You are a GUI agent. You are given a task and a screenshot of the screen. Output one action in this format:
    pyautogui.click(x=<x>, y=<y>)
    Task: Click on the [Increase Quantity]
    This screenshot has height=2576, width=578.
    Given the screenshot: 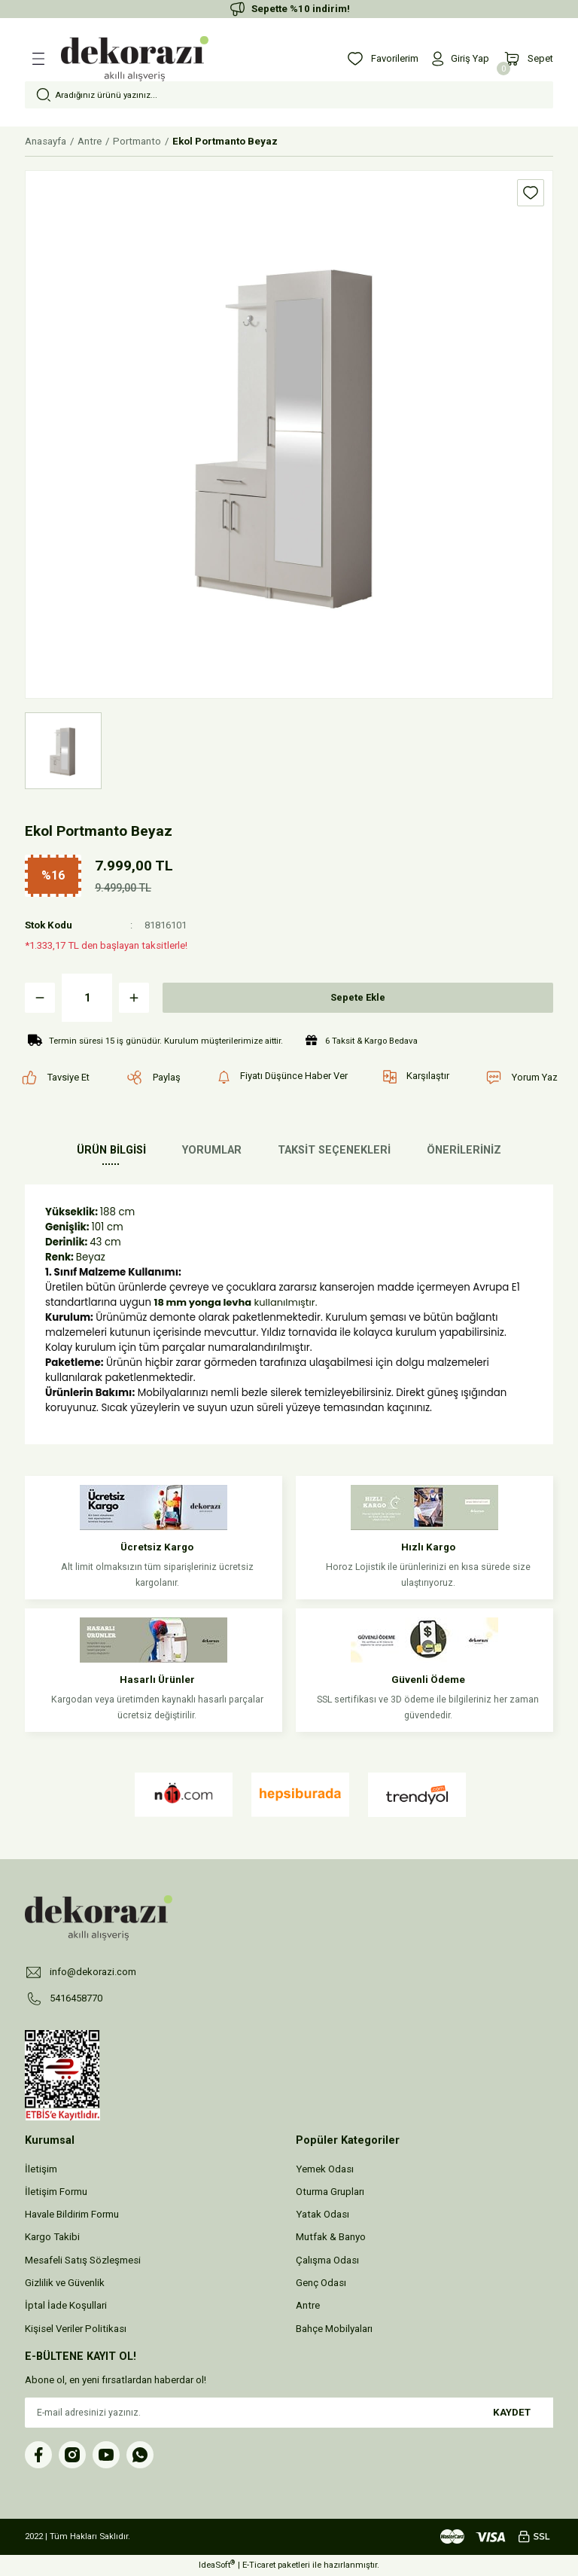 What is the action you would take?
    pyautogui.click(x=134, y=998)
    